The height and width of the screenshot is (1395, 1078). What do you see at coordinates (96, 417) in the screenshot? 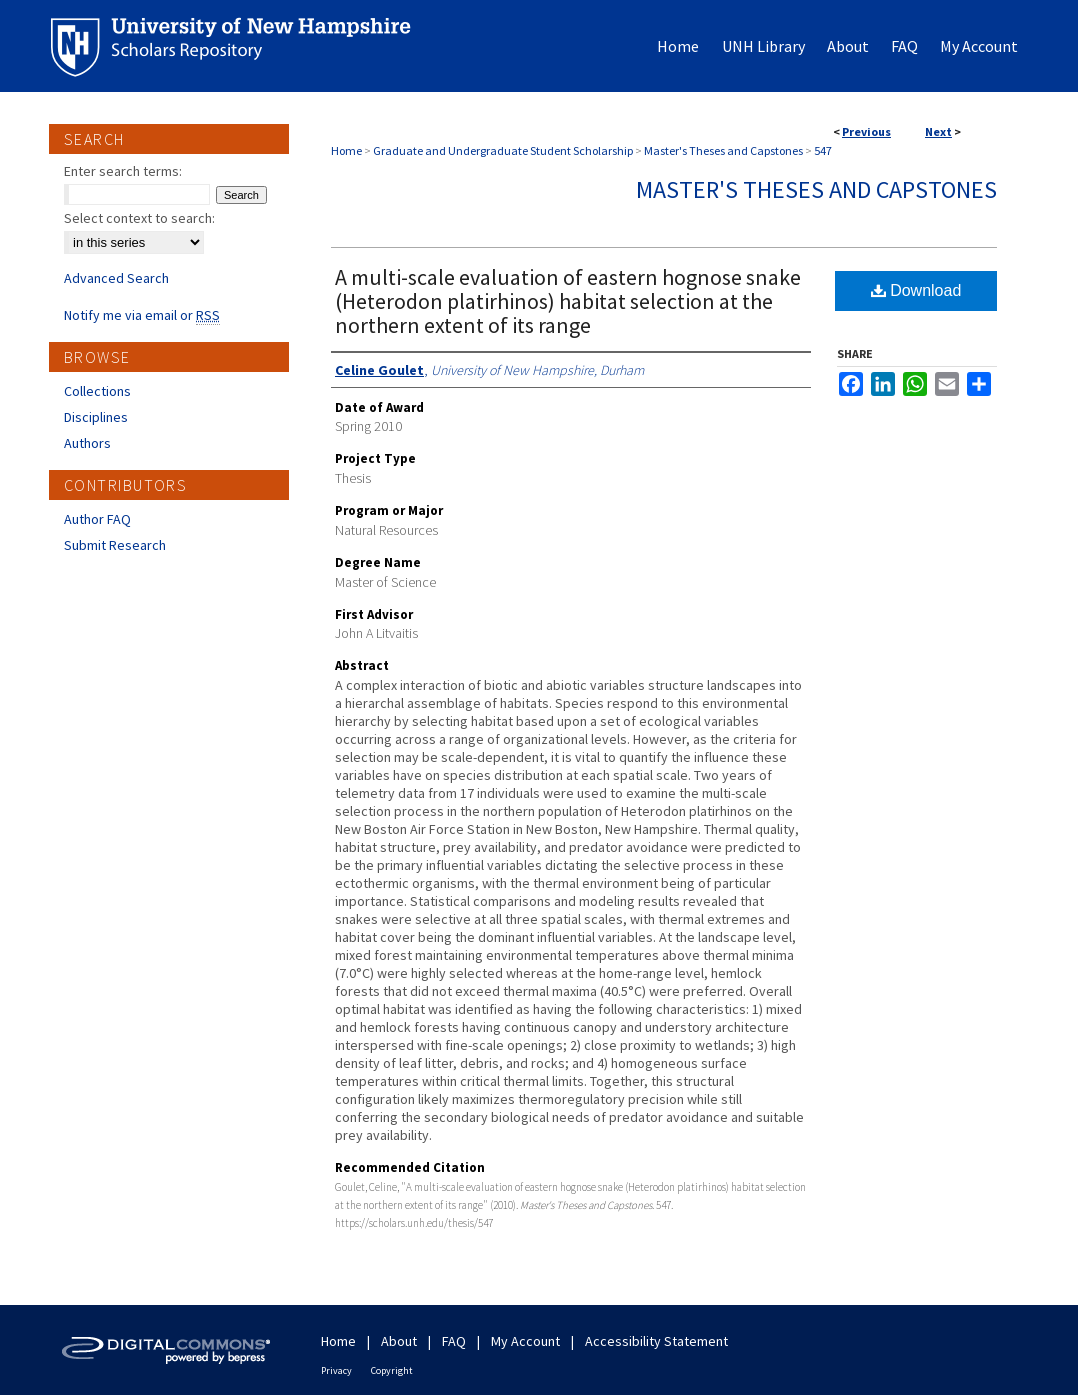
I see `Disciplines` at bounding box center [96, 417].